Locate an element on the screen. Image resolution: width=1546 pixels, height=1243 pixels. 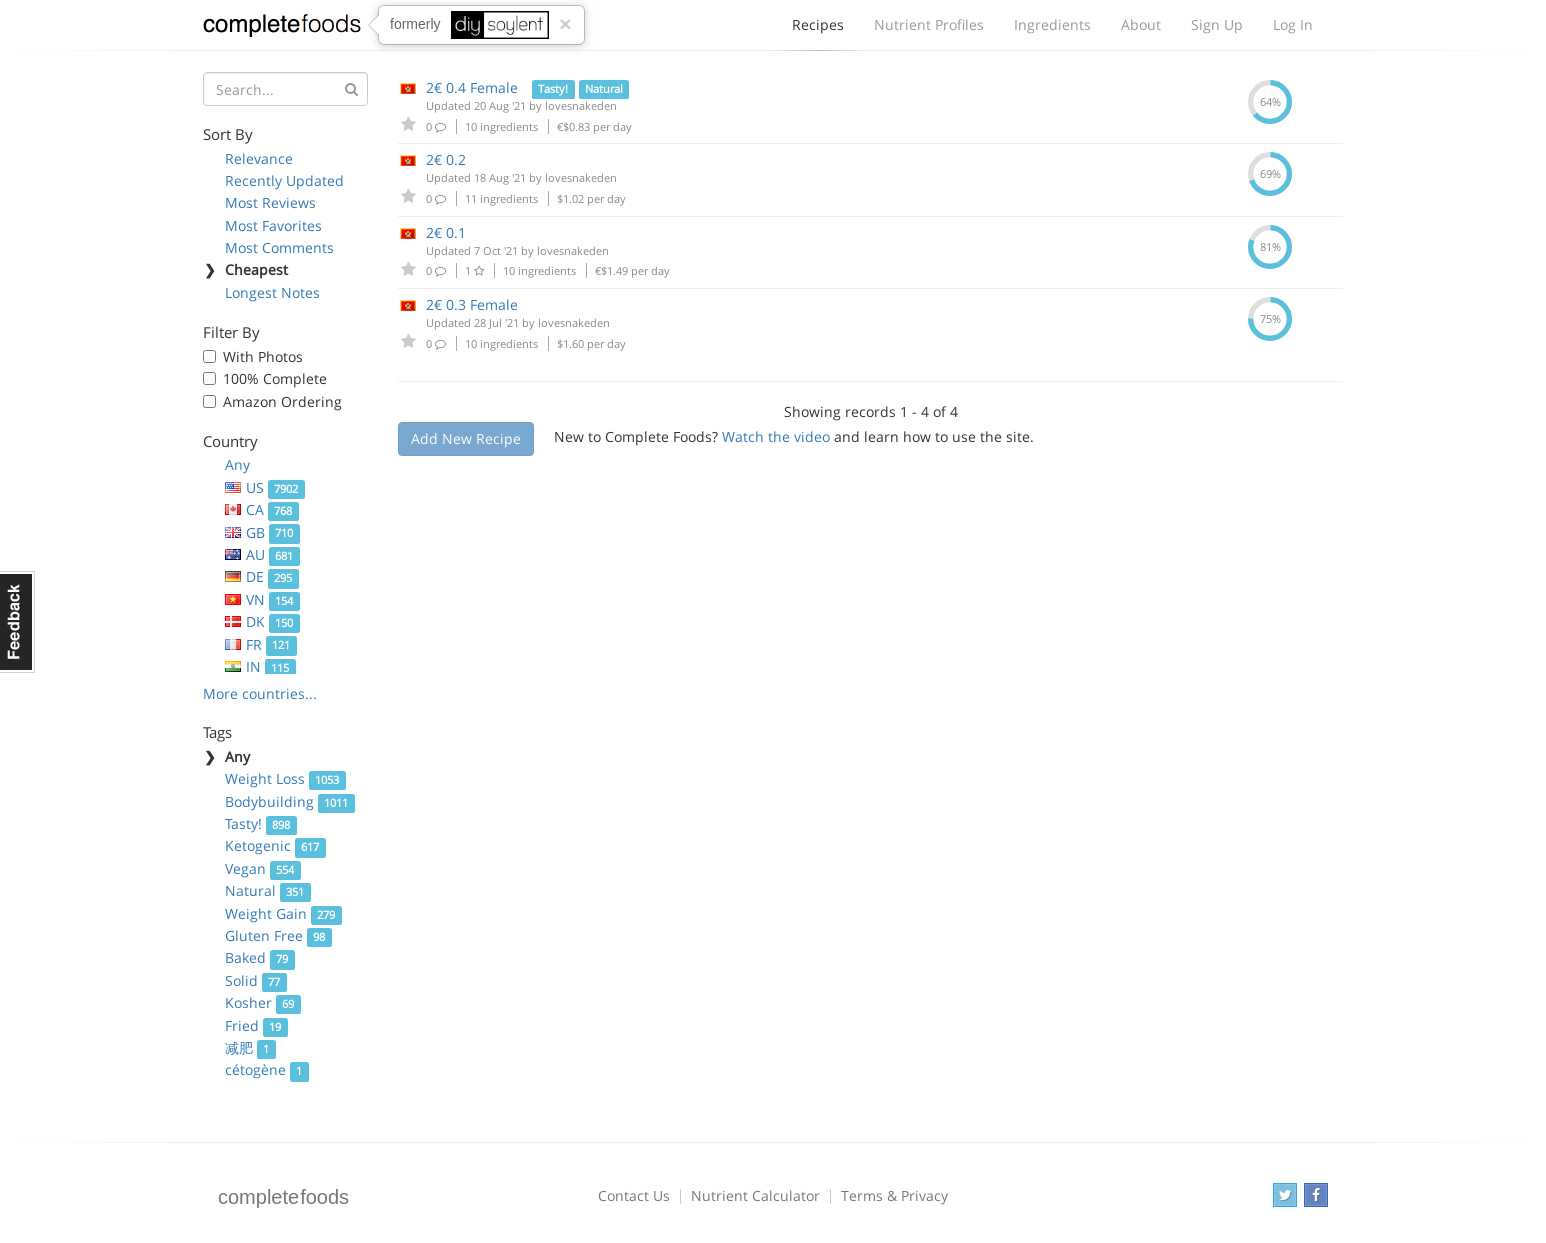
2€ 0.3 Female is located at coordinates (472, 304).